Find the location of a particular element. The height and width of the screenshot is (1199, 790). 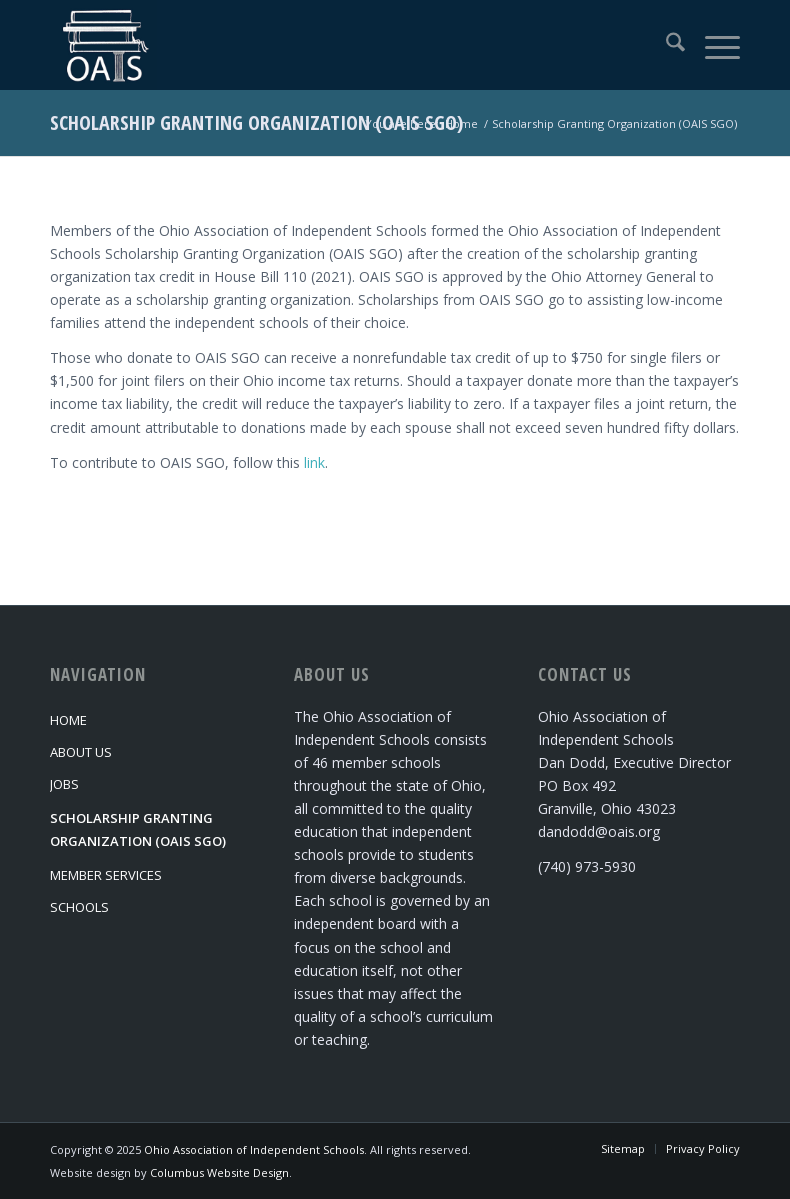

Member Services is located at coordinates (106, 875).